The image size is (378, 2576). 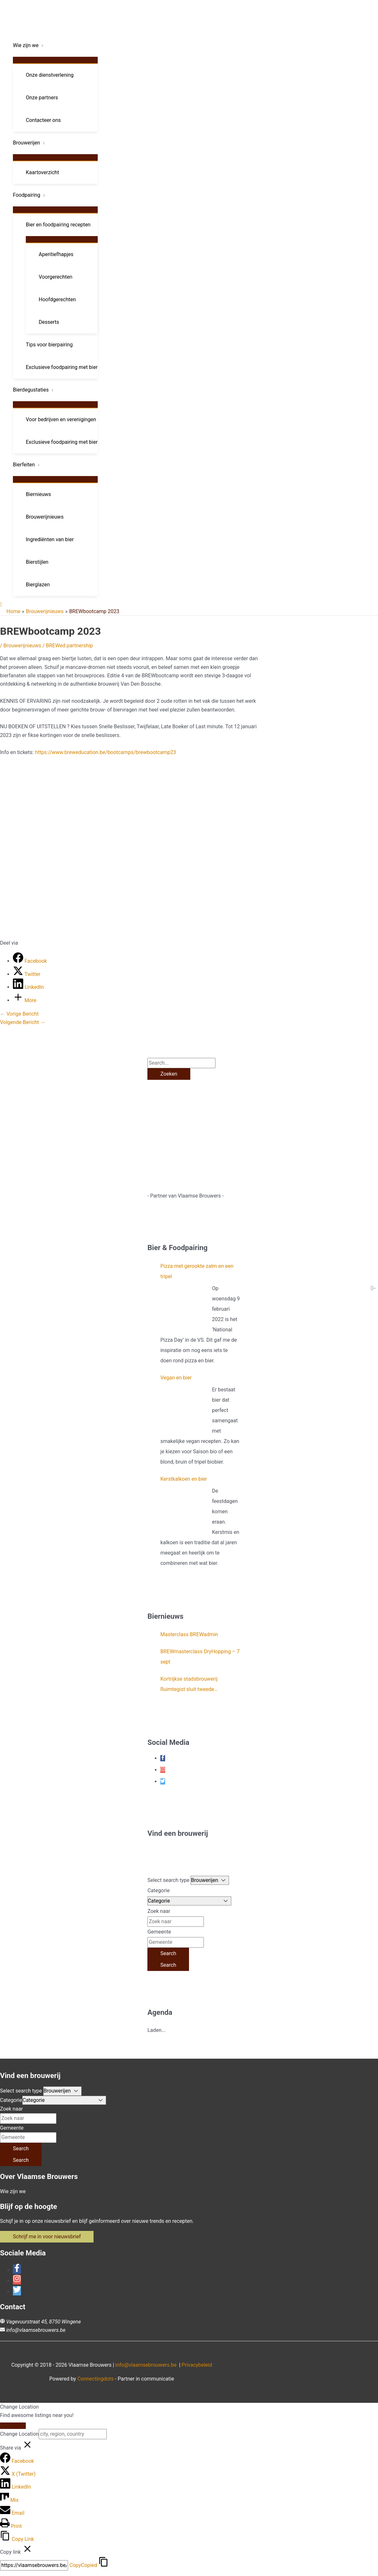 I want to click on Vorige Bericht, so click(x=19, y=1014).